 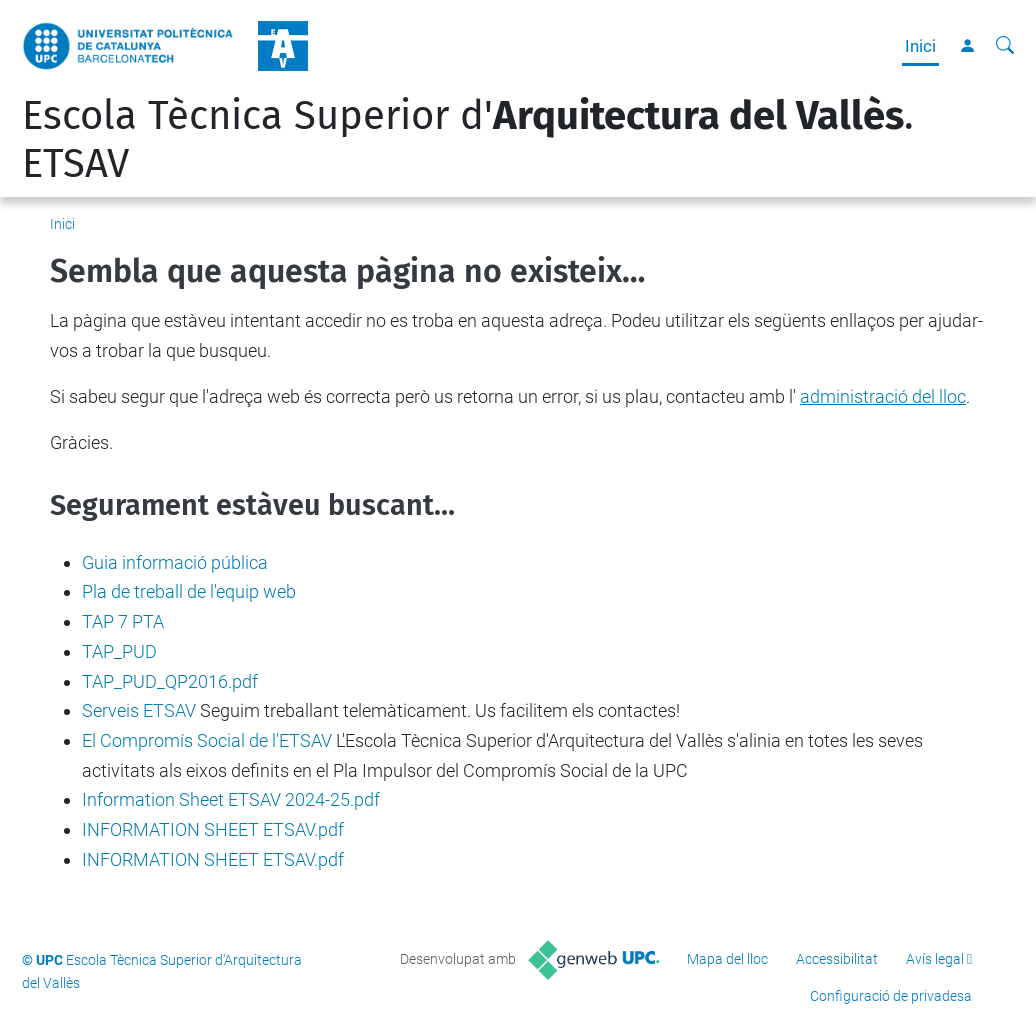 What do you see at coordinates (170, 681) in the screenshot?
I see `TAP_PUD_QP2016.pdf` at bounding box center [170, 681].